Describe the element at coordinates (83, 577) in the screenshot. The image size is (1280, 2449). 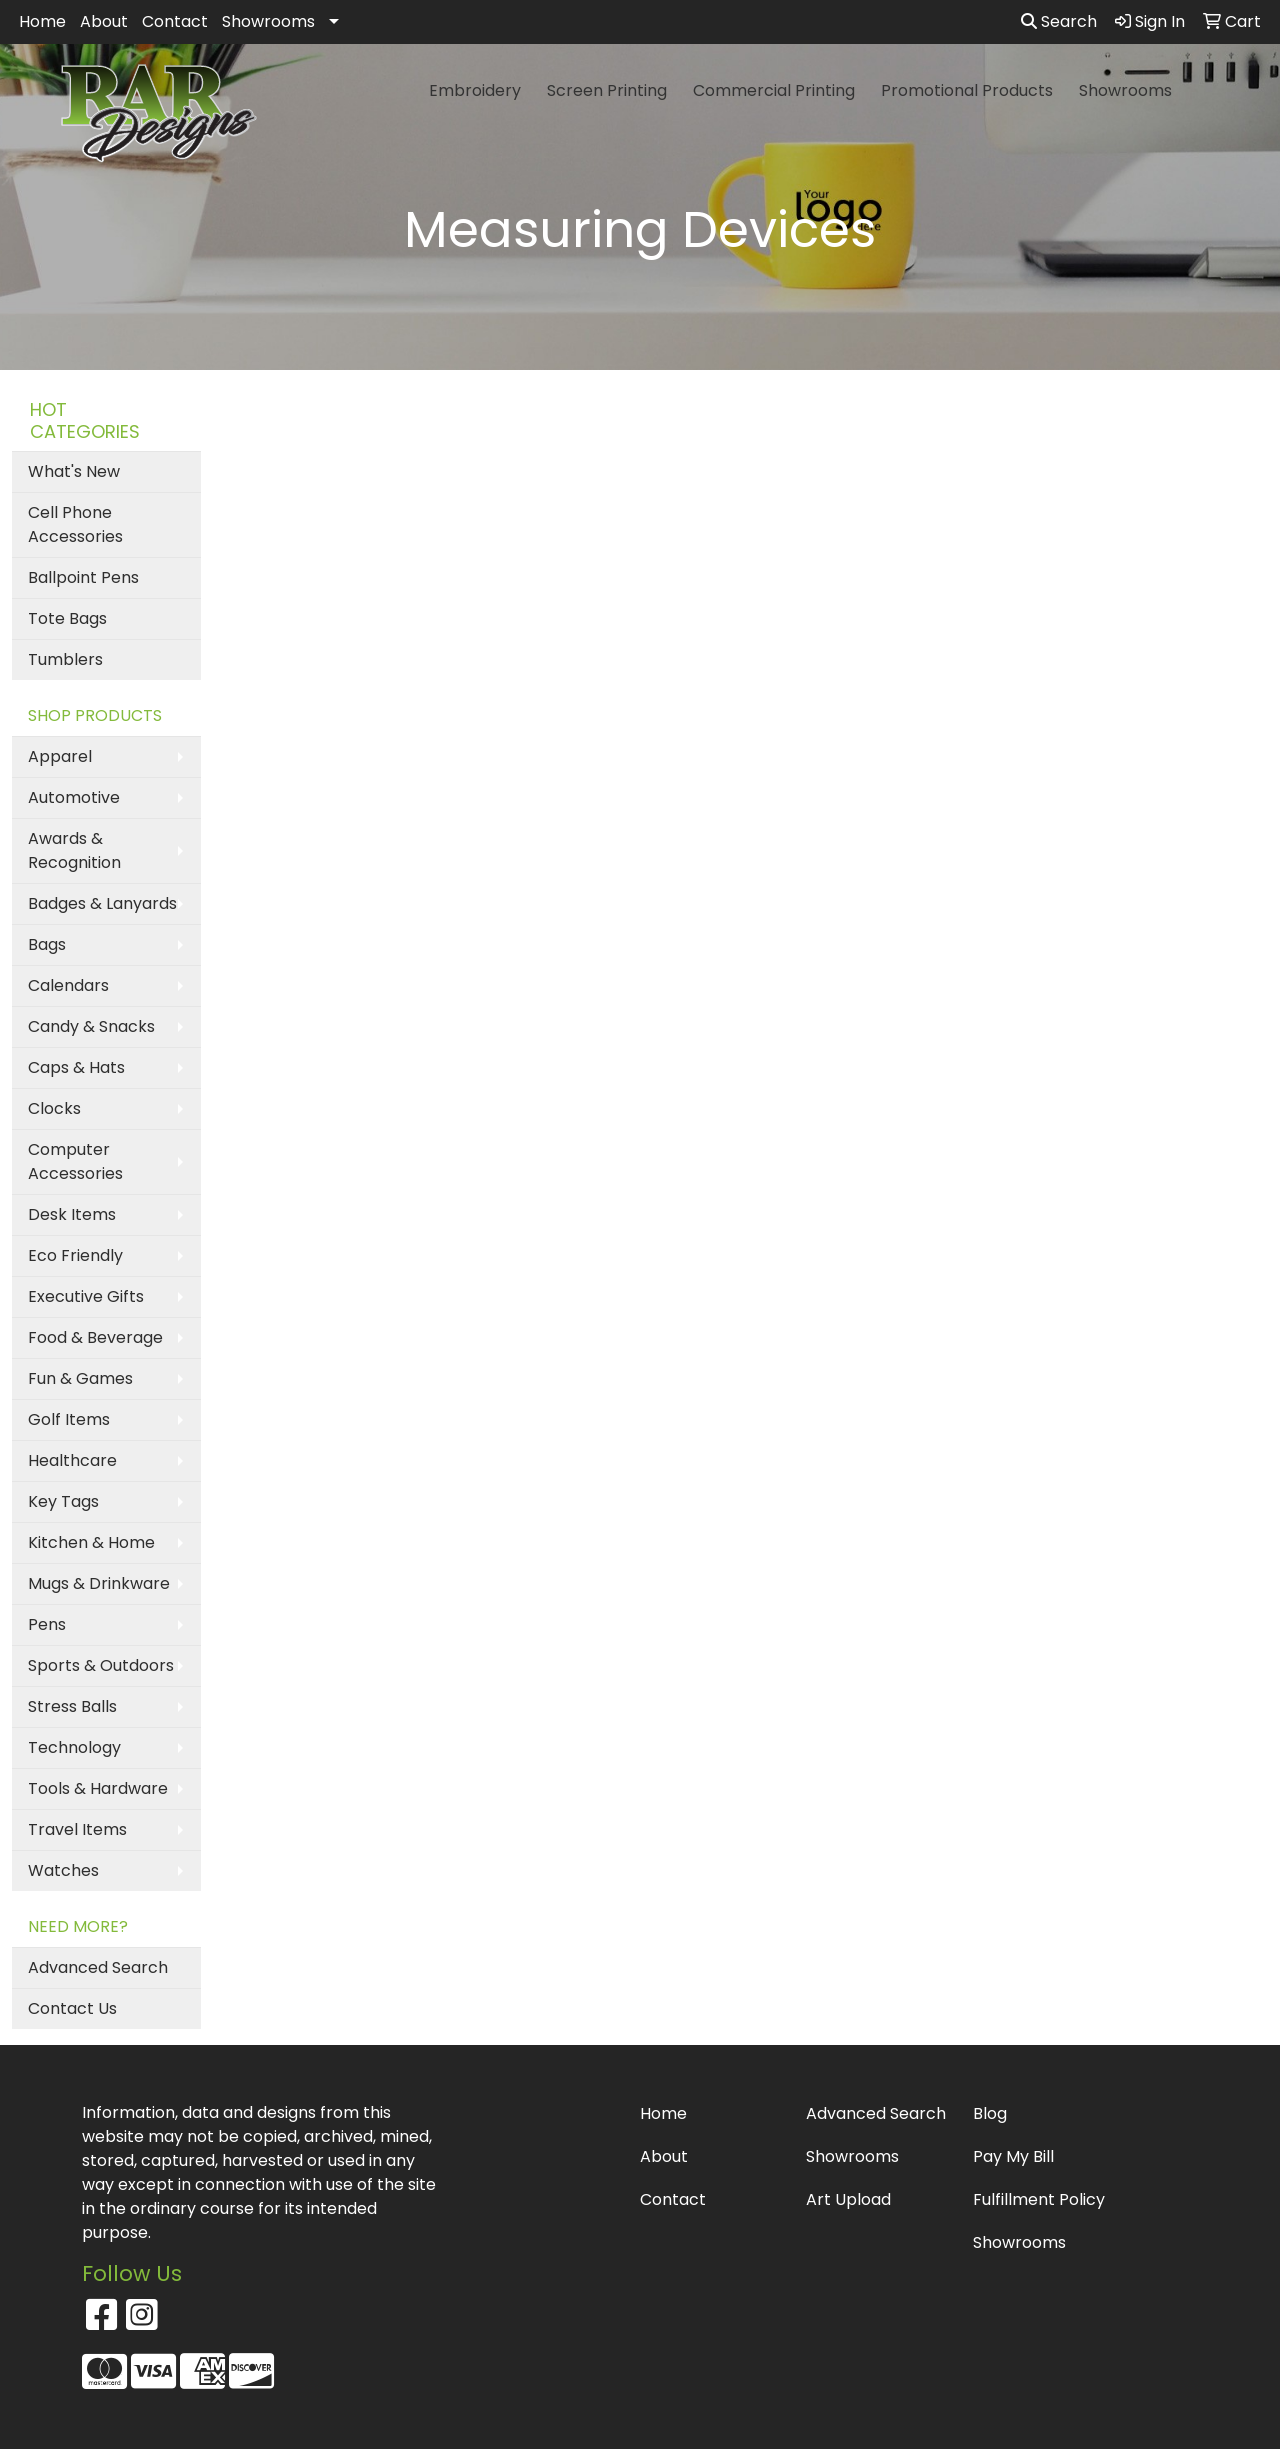
I see `Ballpoint Pens` at that location.